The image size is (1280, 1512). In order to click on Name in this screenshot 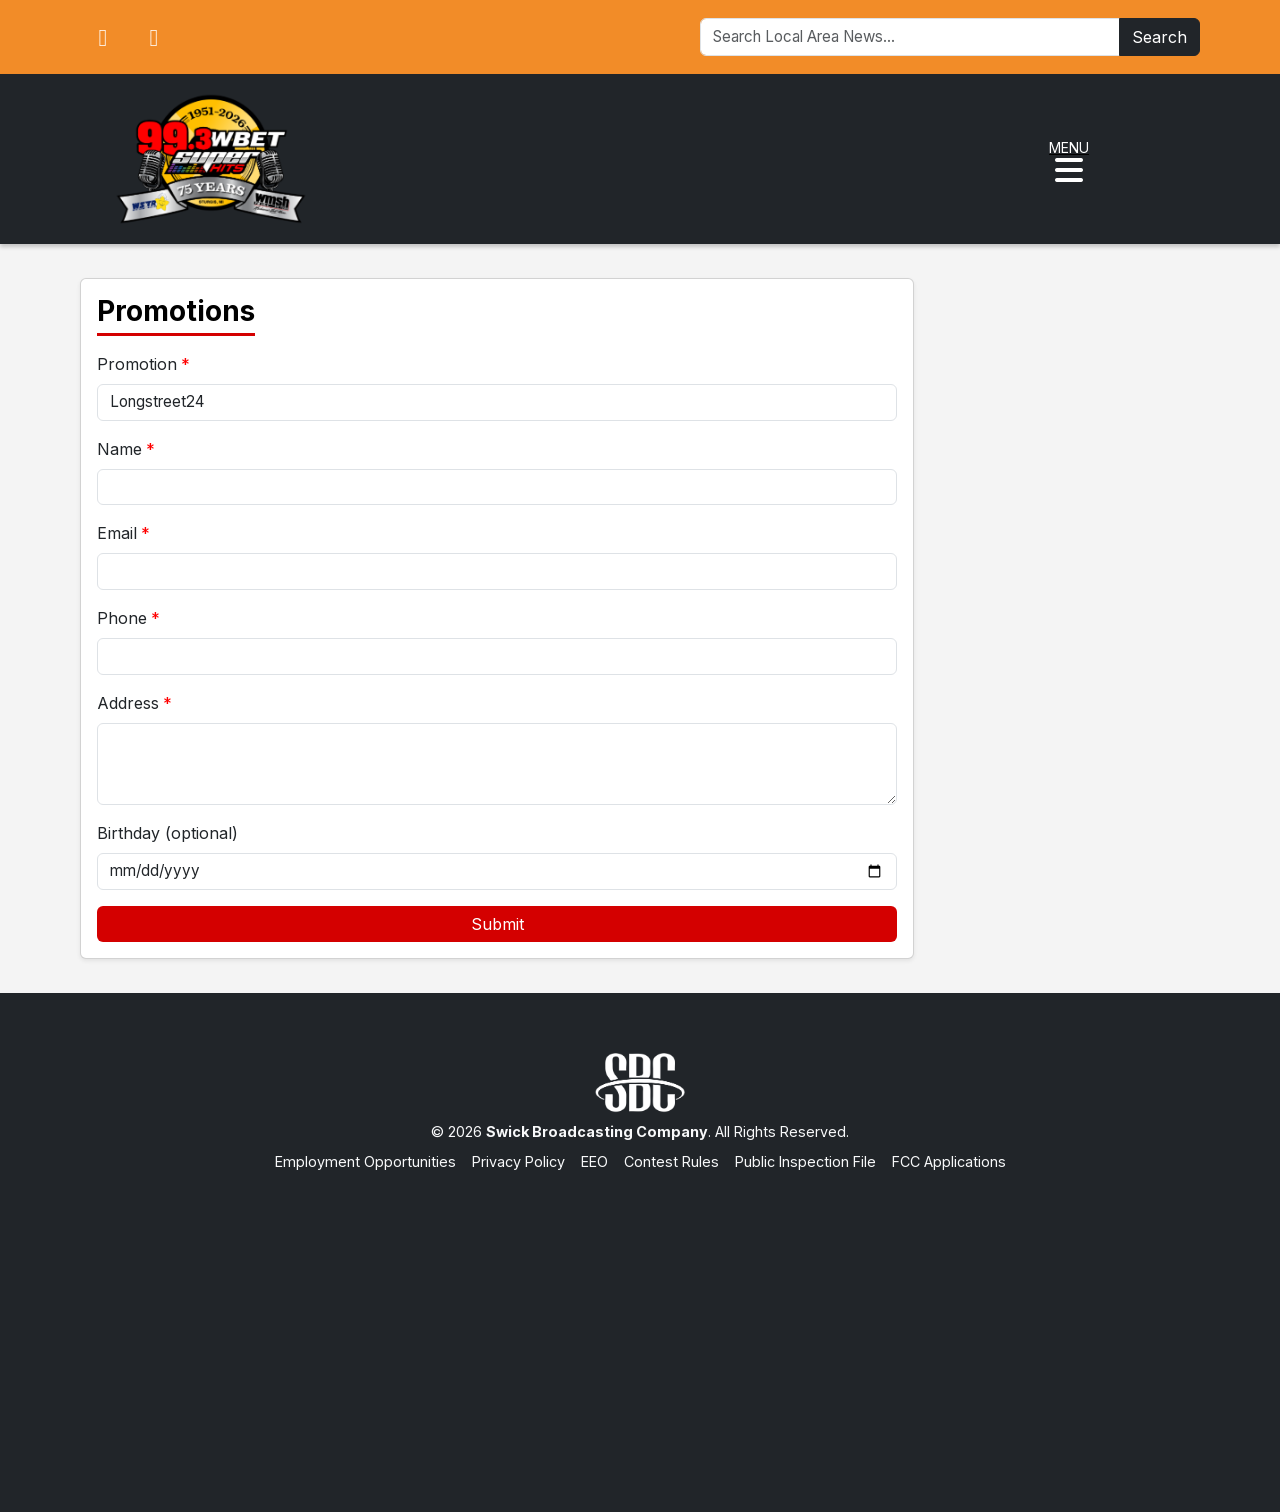, I will do `click(119, 449)`.